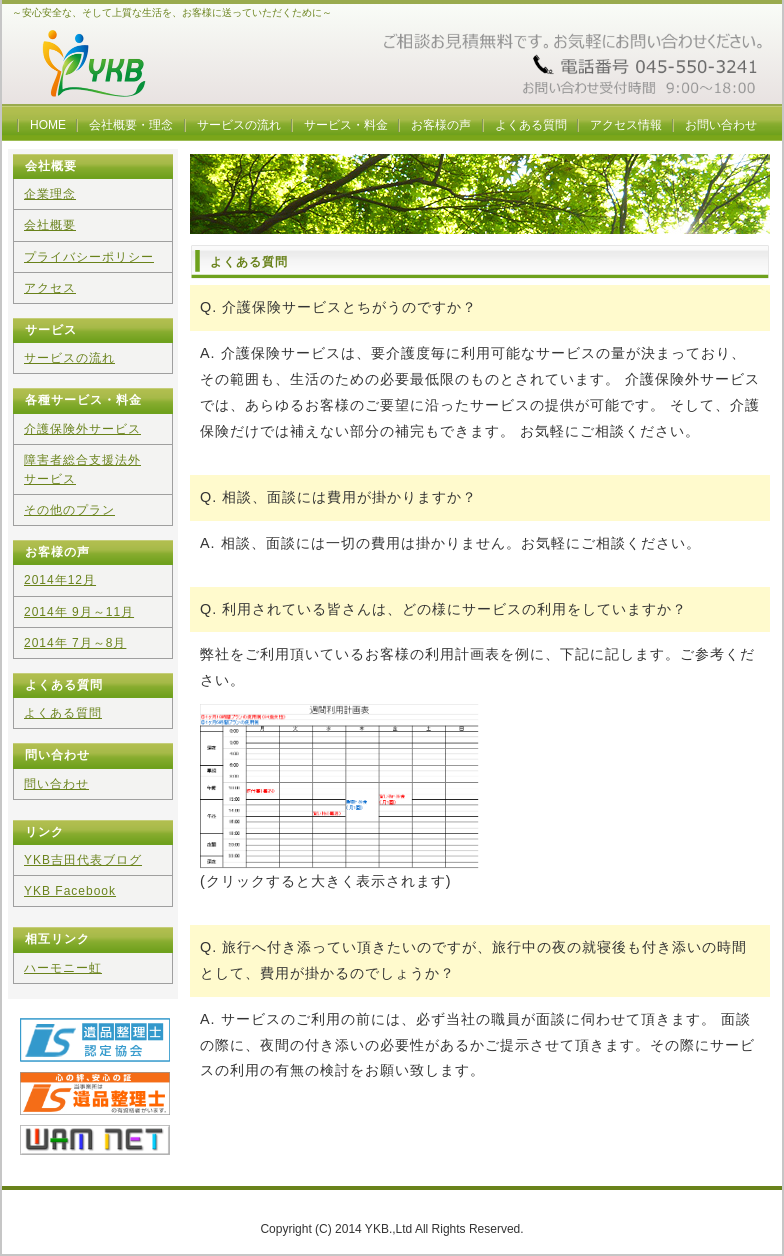  What do you see at coordinates (441, 125) in the screenshot?
I see `お客様の声` at bounding box center [441, 125].